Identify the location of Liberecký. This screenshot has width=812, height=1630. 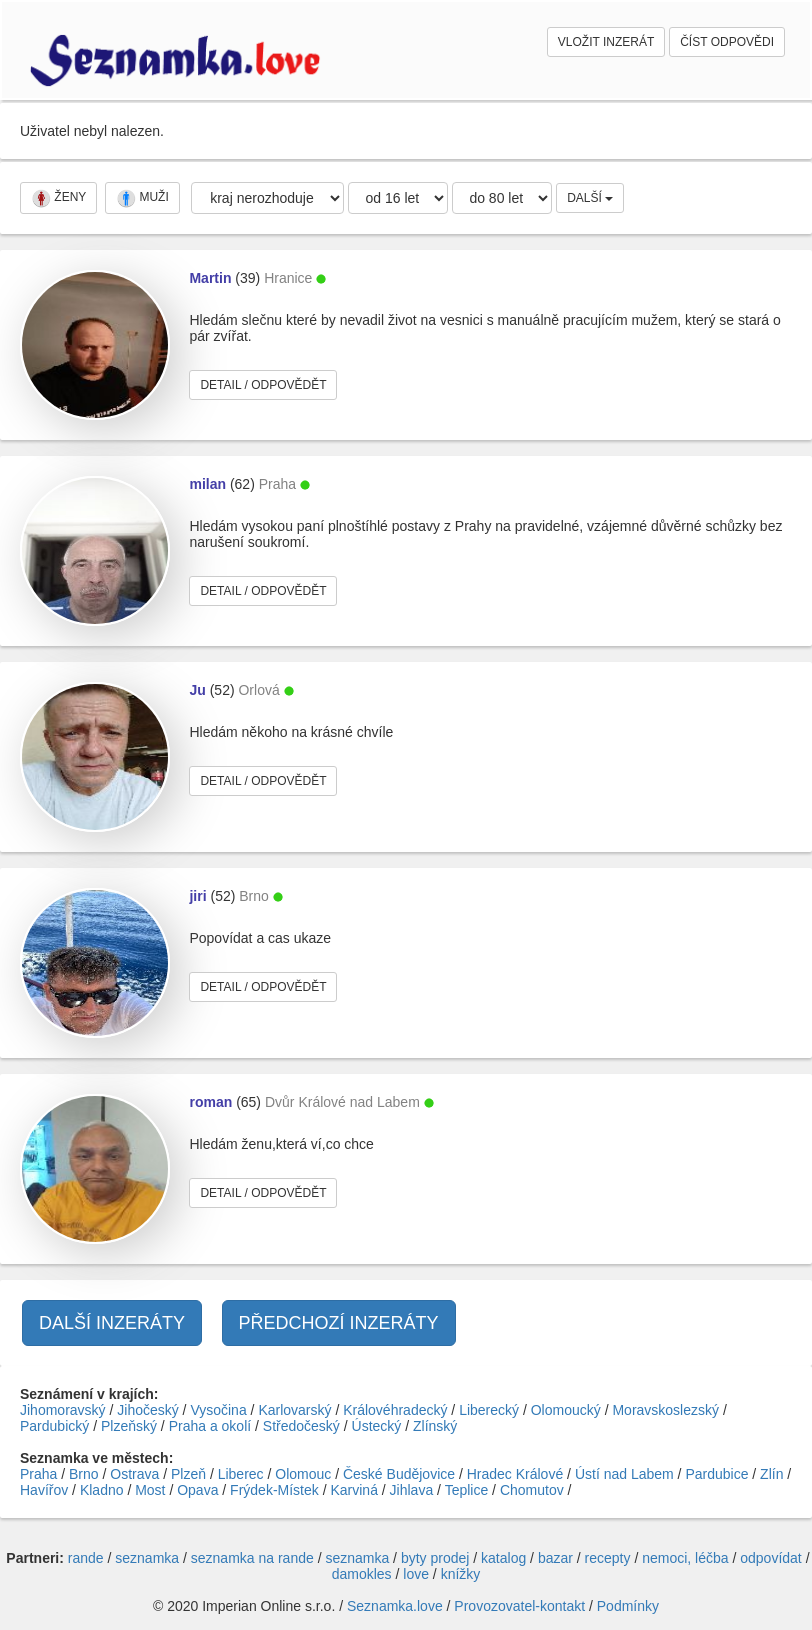
(489, 1410).